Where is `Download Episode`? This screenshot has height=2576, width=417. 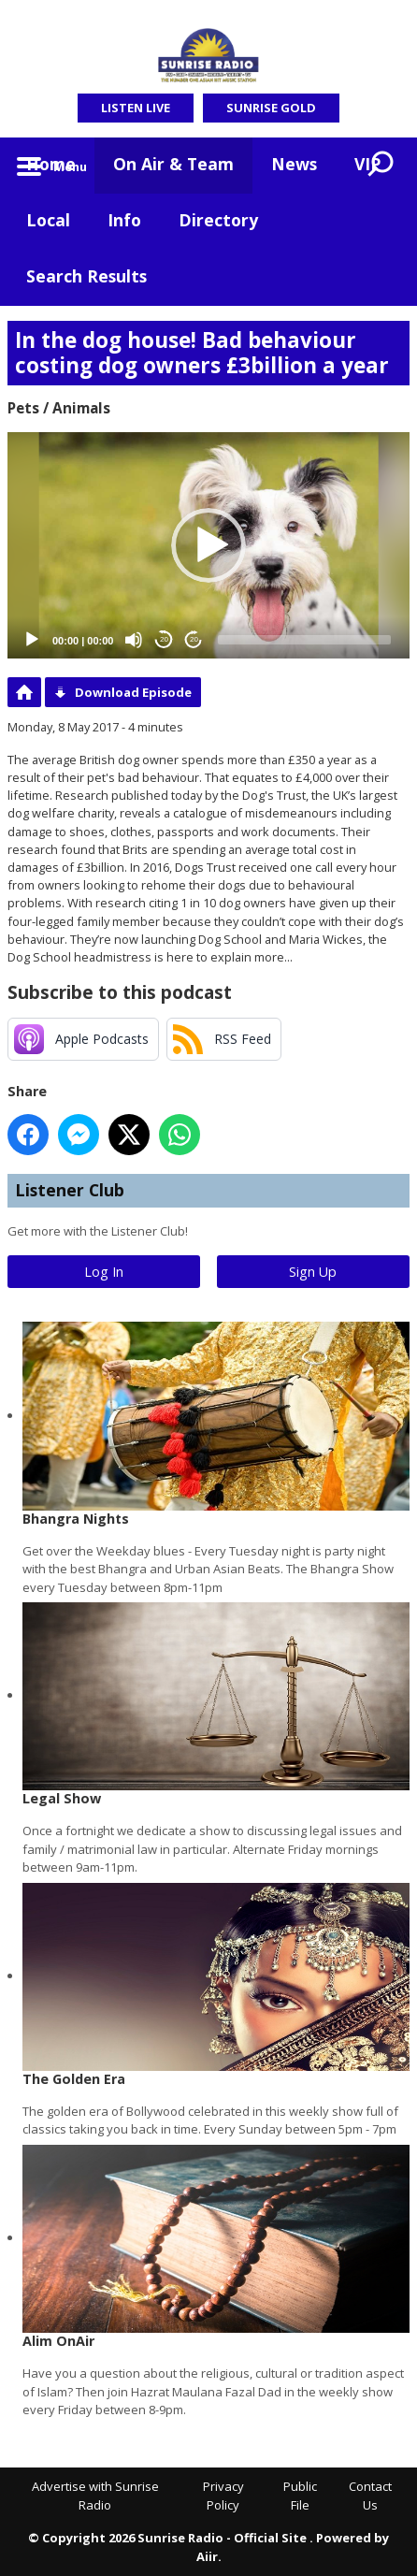
Download Episode is located at coordinates (133, 692).